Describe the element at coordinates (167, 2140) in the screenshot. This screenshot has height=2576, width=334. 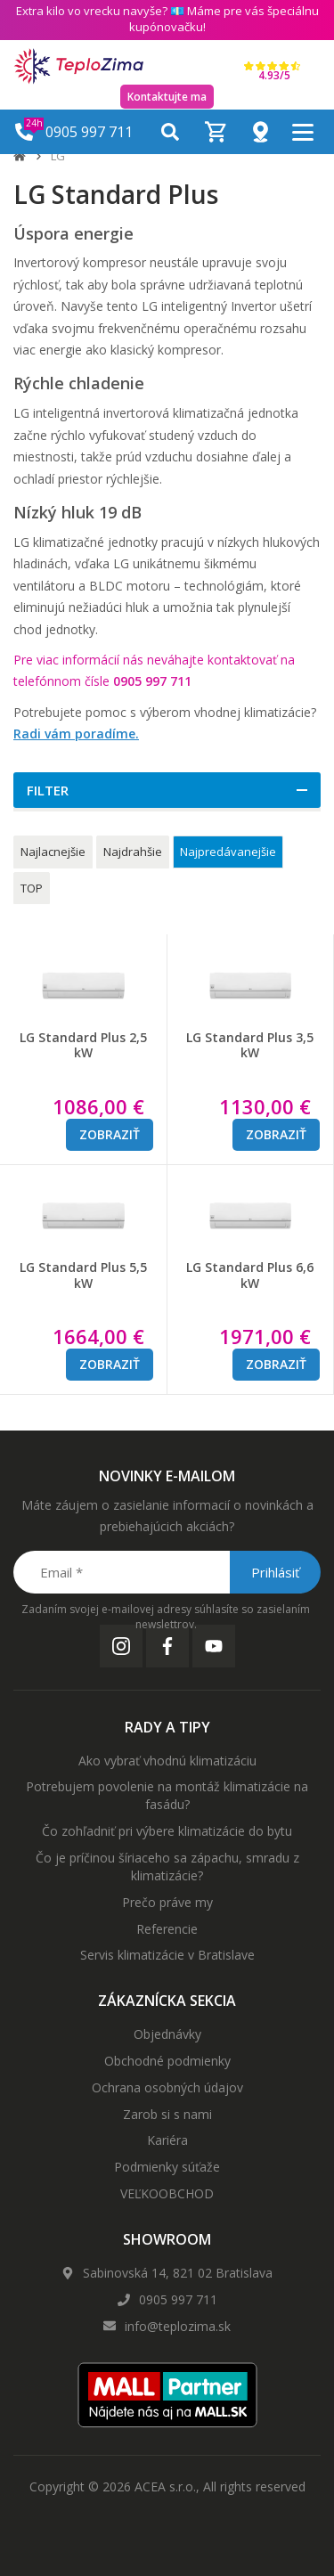
I see `Kariéra` at that location.